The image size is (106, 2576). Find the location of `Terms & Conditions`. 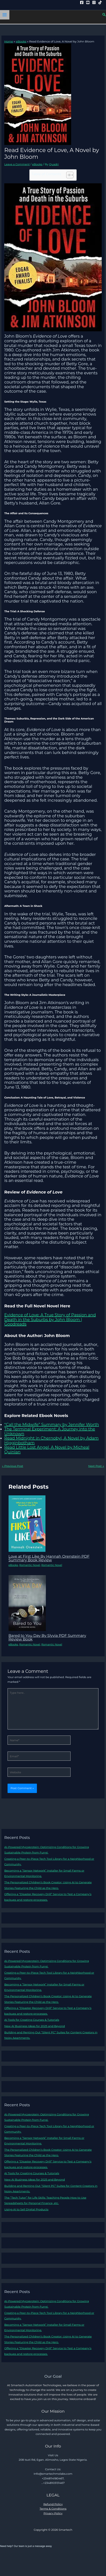

Terms & Conditions is located at coordinates (53, 2508).